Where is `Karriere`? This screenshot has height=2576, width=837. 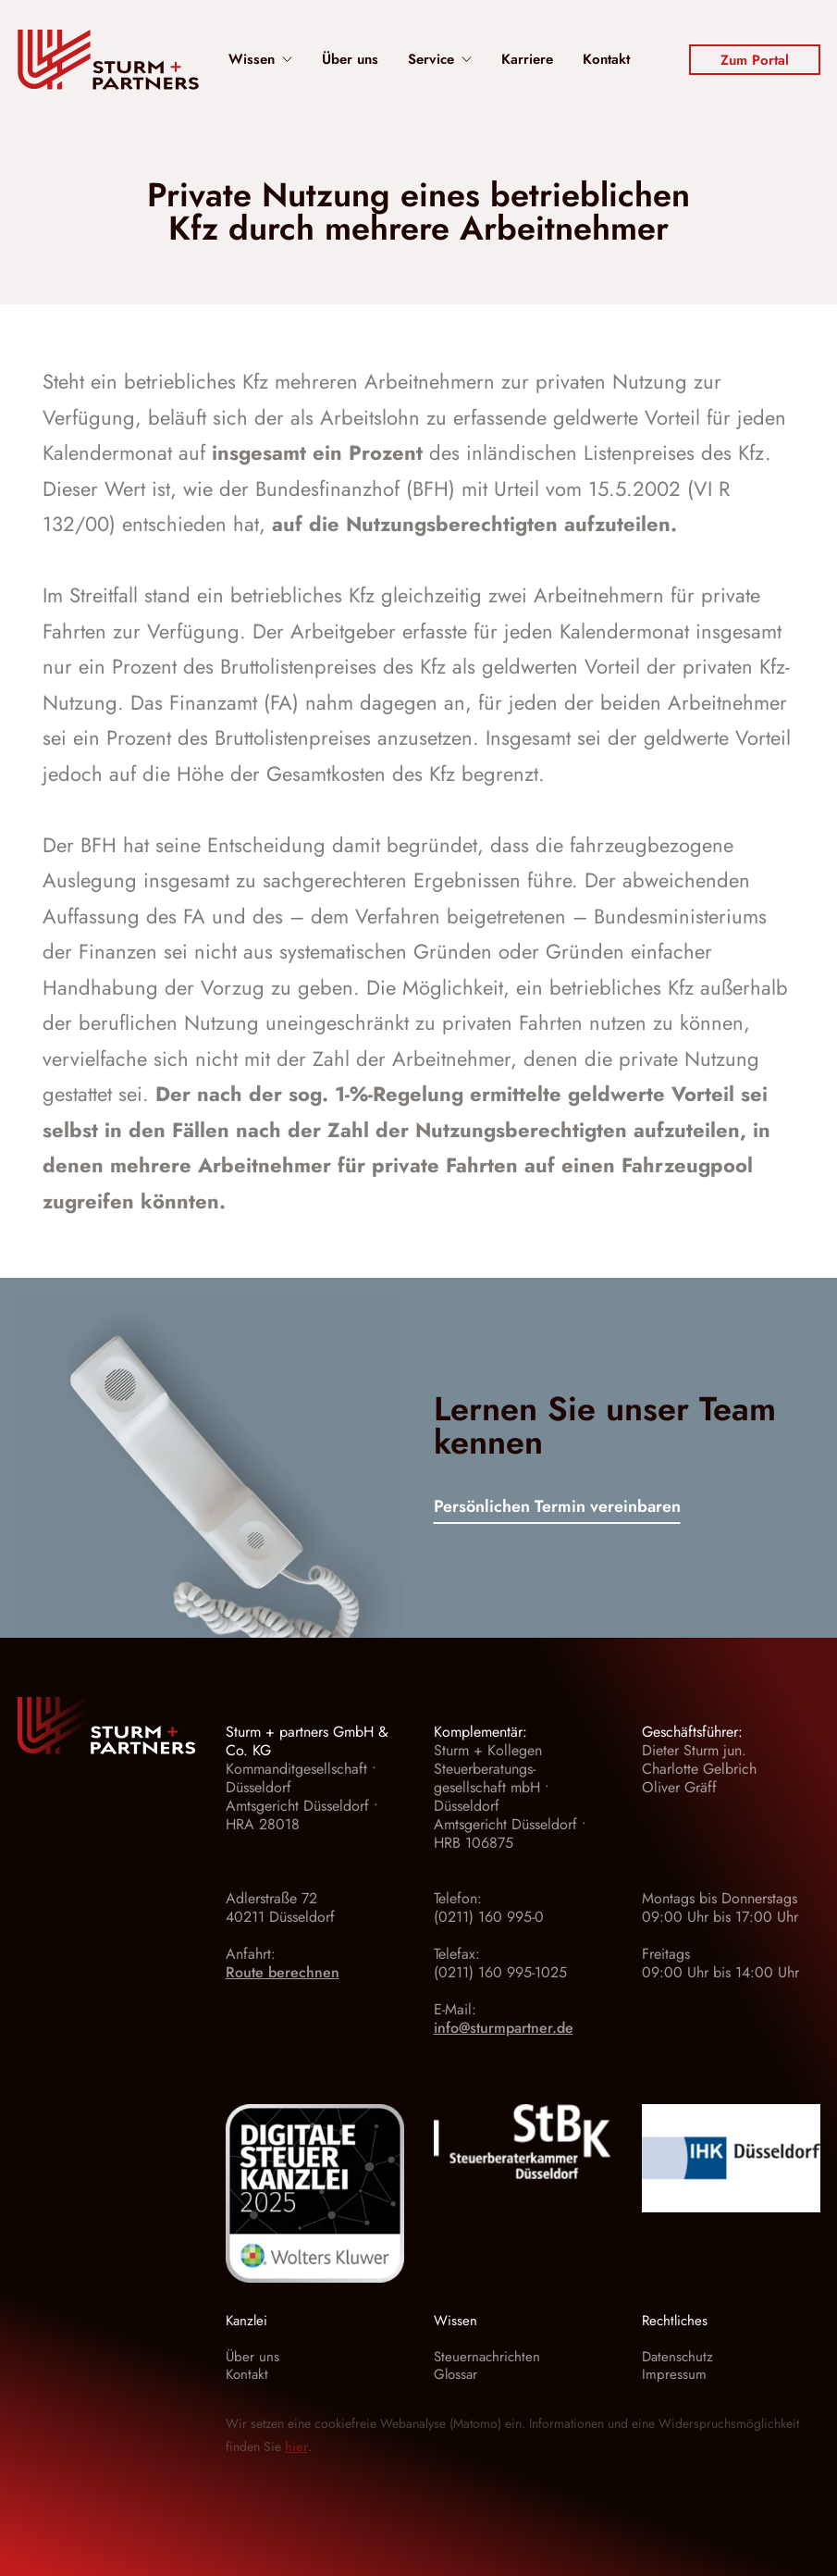 Karriere is located at coordinates (527, 60).